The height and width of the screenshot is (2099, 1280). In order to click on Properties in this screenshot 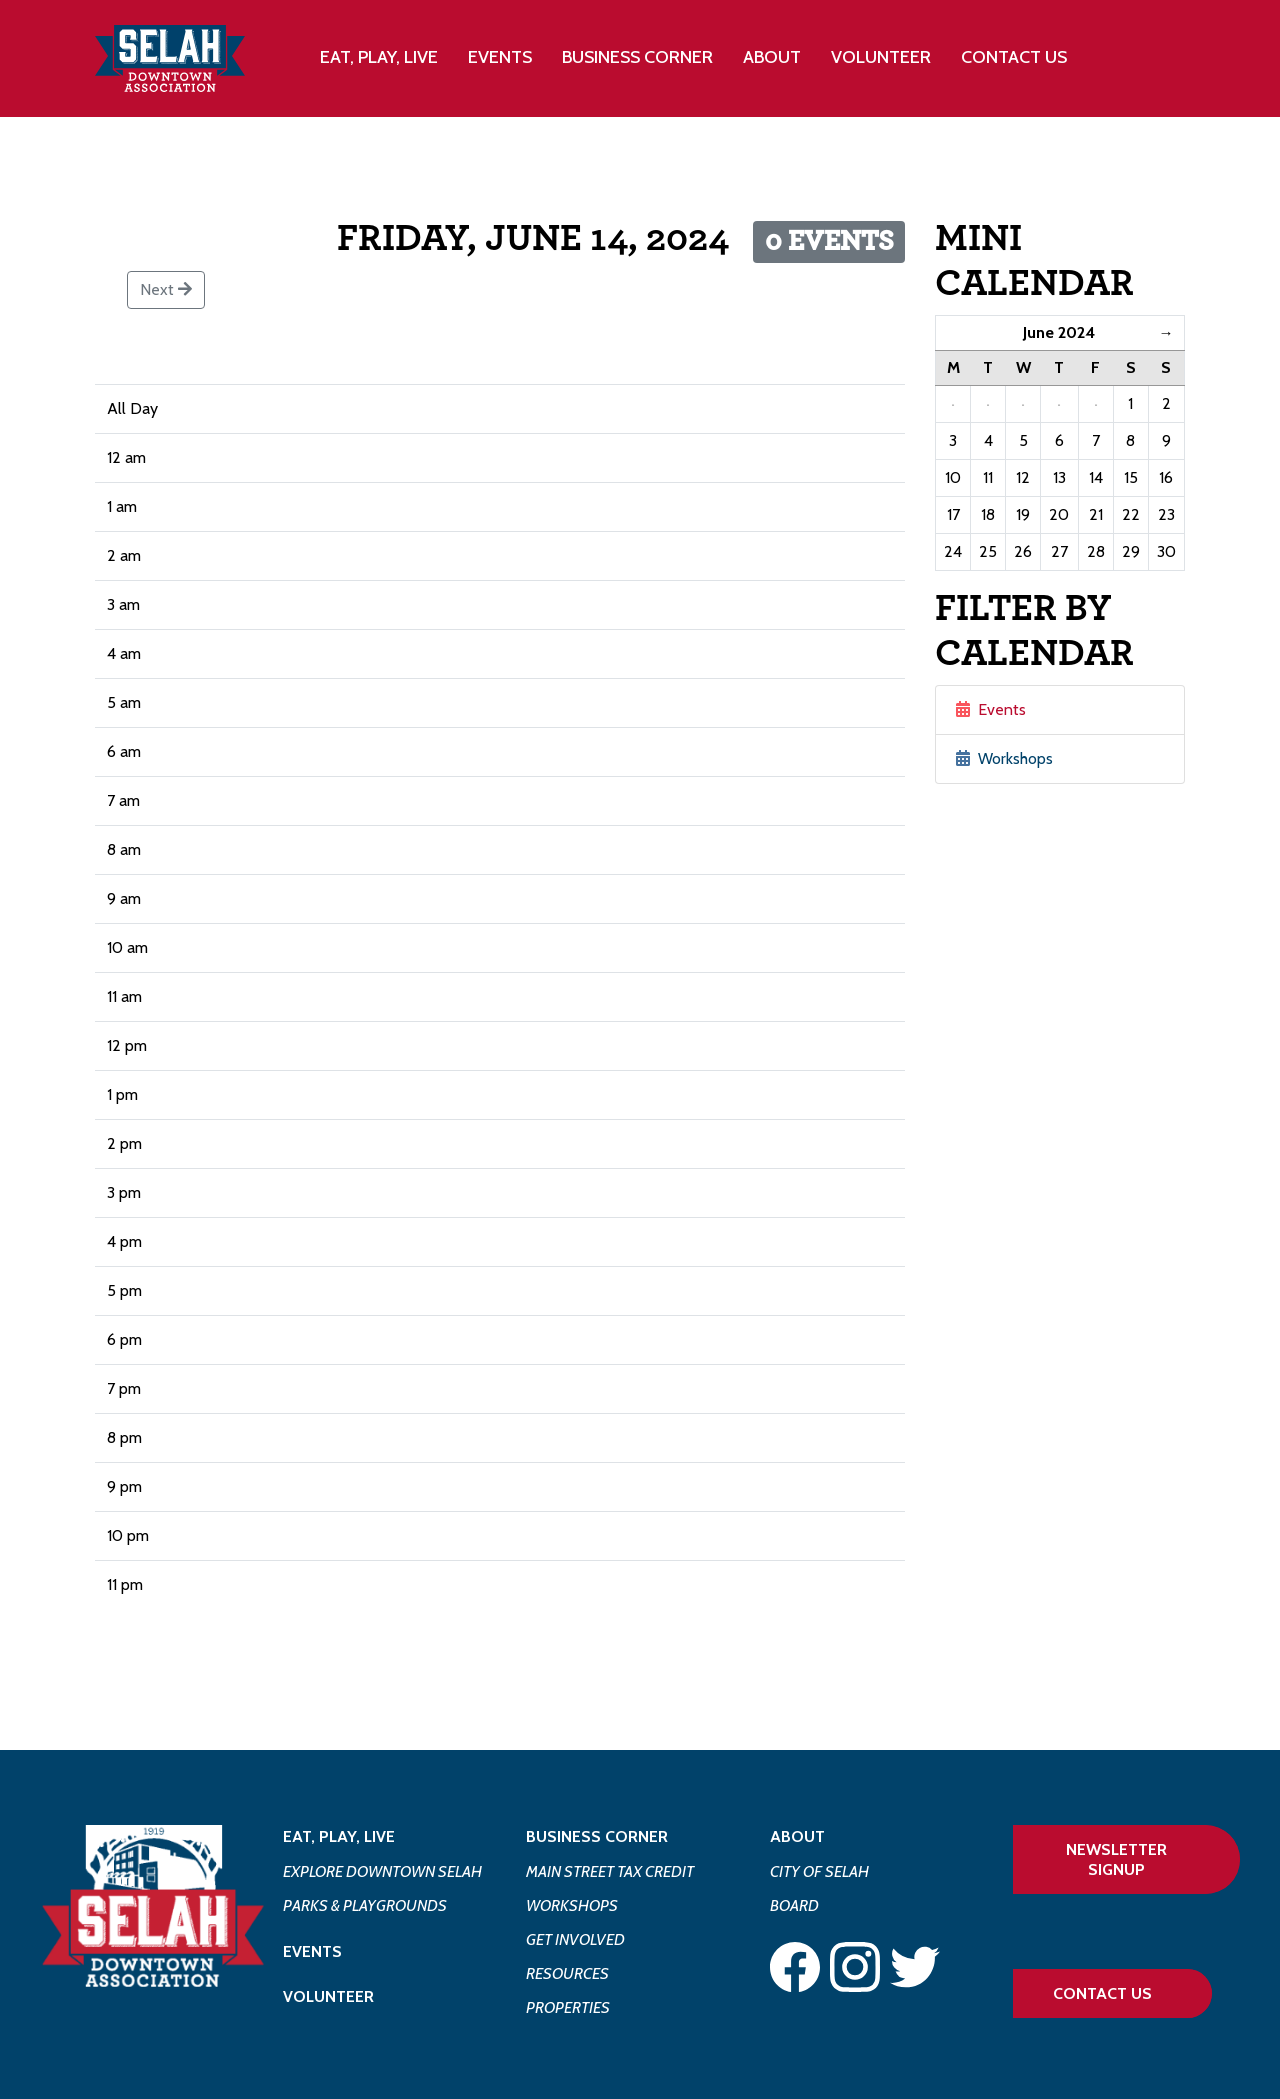, I will do `click(568, 2007)`.